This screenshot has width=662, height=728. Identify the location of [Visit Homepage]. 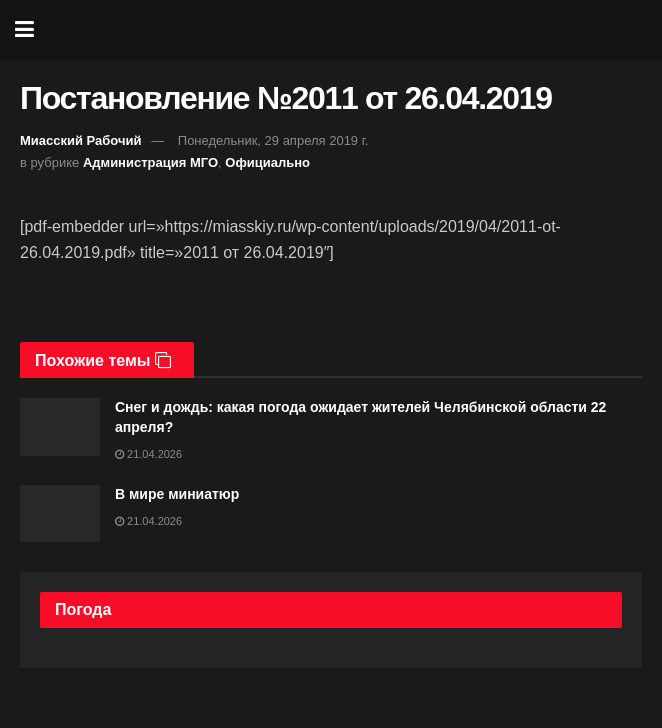
(346, 30).